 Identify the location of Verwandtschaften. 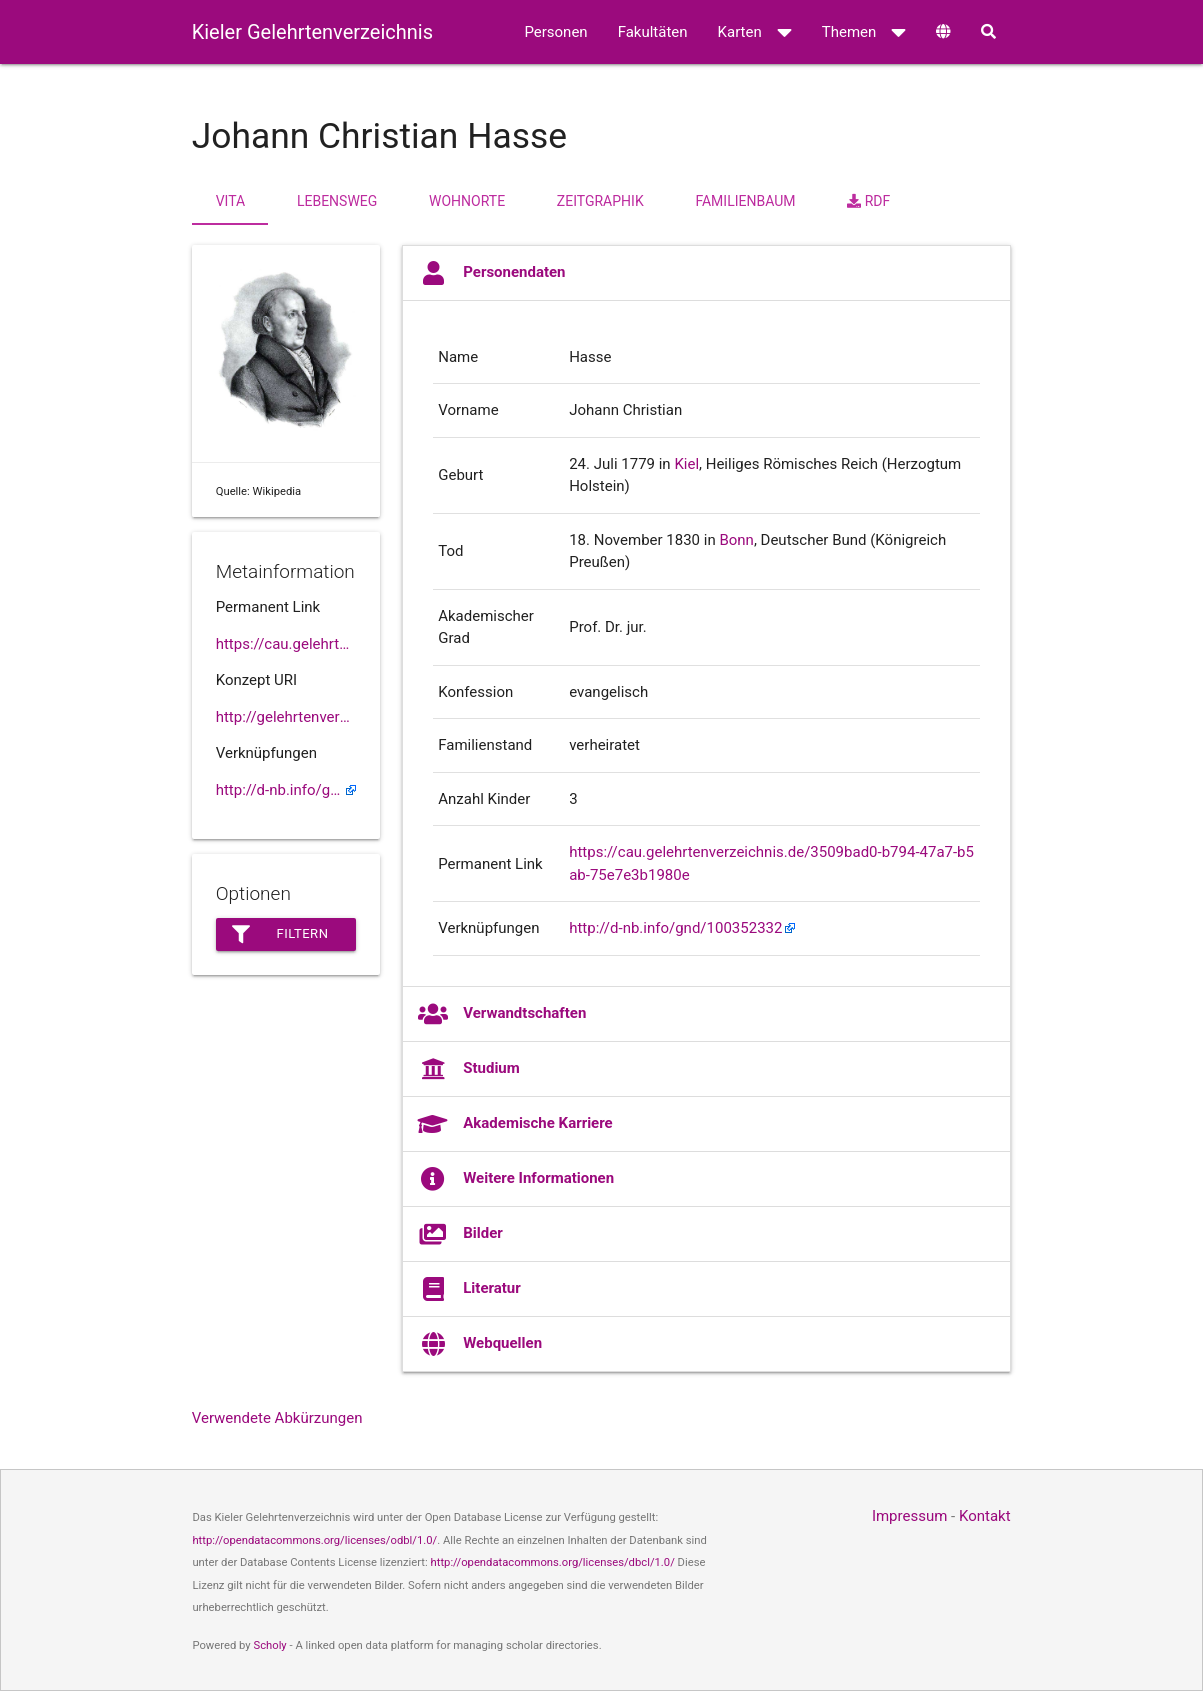
(502, 1014).